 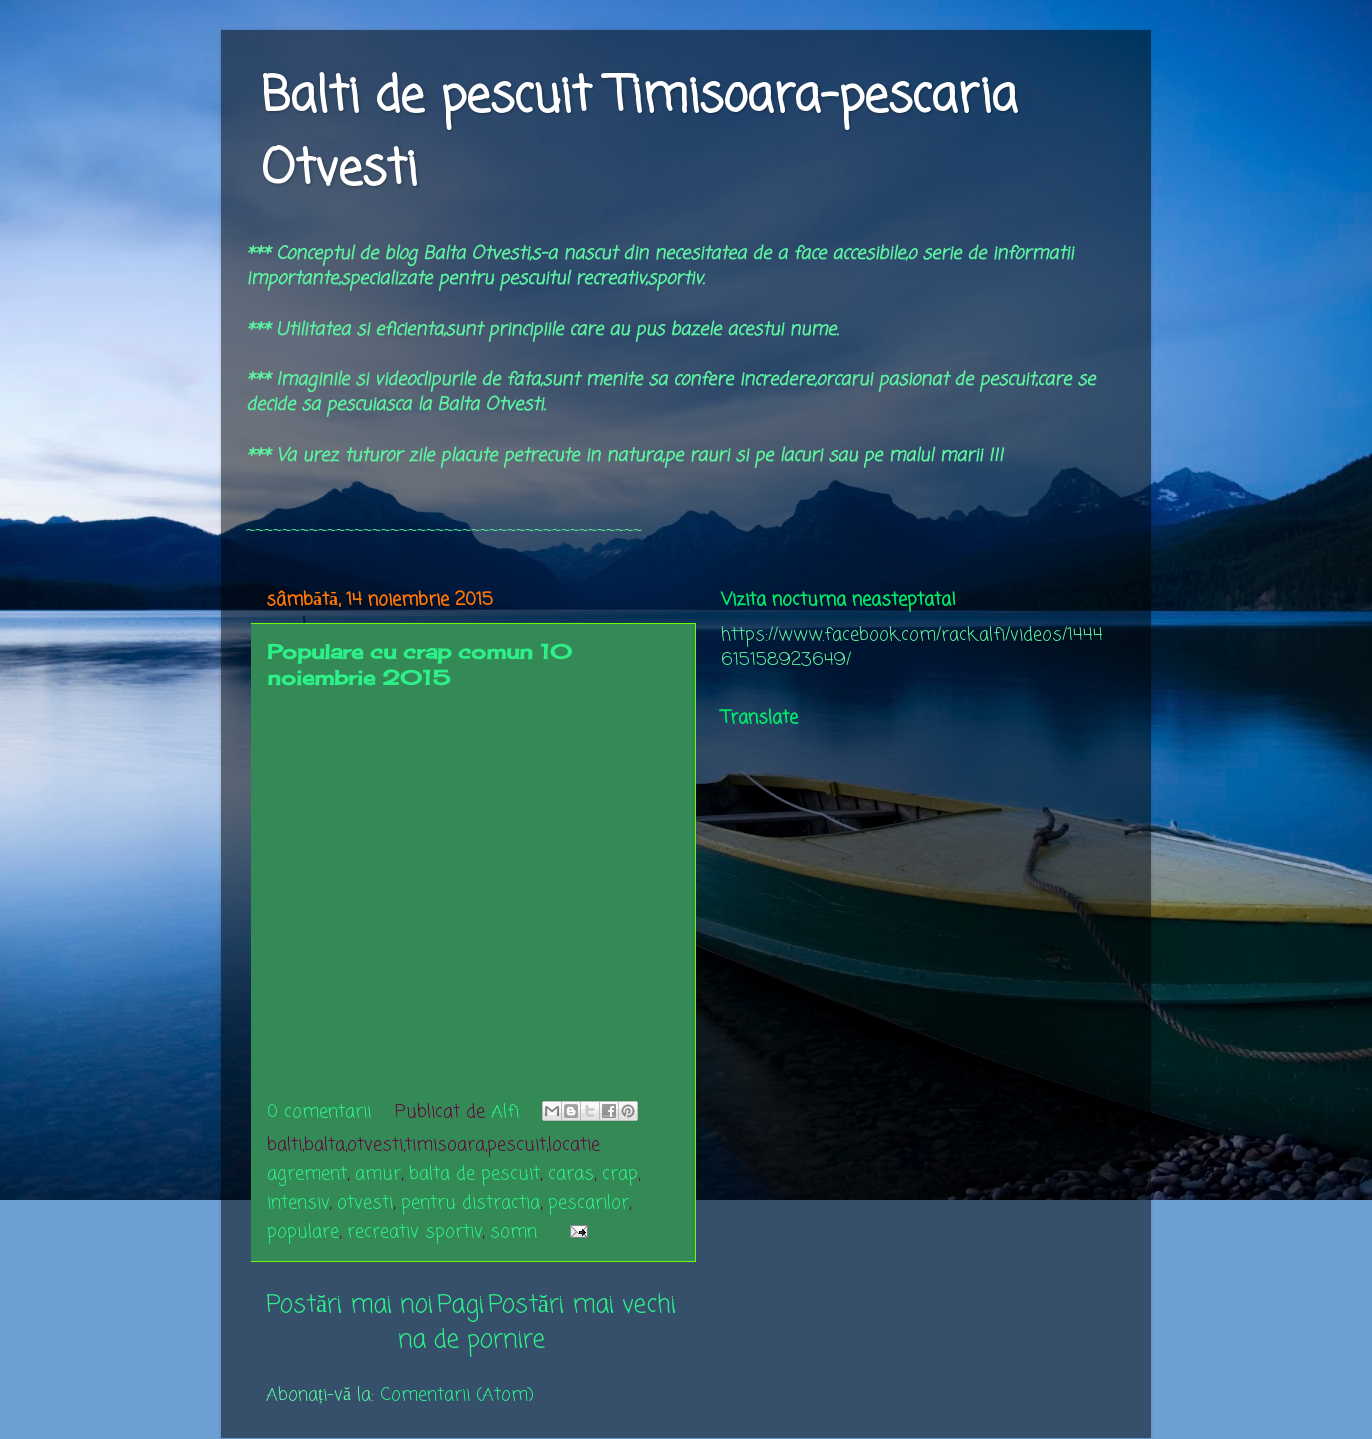 I want to click on Populare cu crap comun 10 noiembrie 2015, so click(x=419, y=664).